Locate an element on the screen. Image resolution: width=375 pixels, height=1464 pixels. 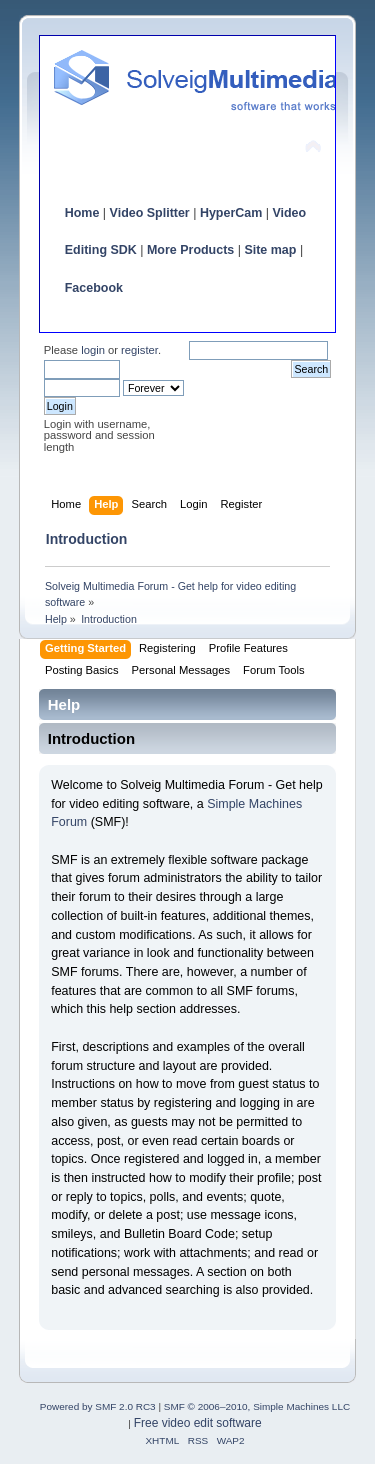
SMF © 2006–2010, Simple Machines LLC is located at coordinates (257, 1406).